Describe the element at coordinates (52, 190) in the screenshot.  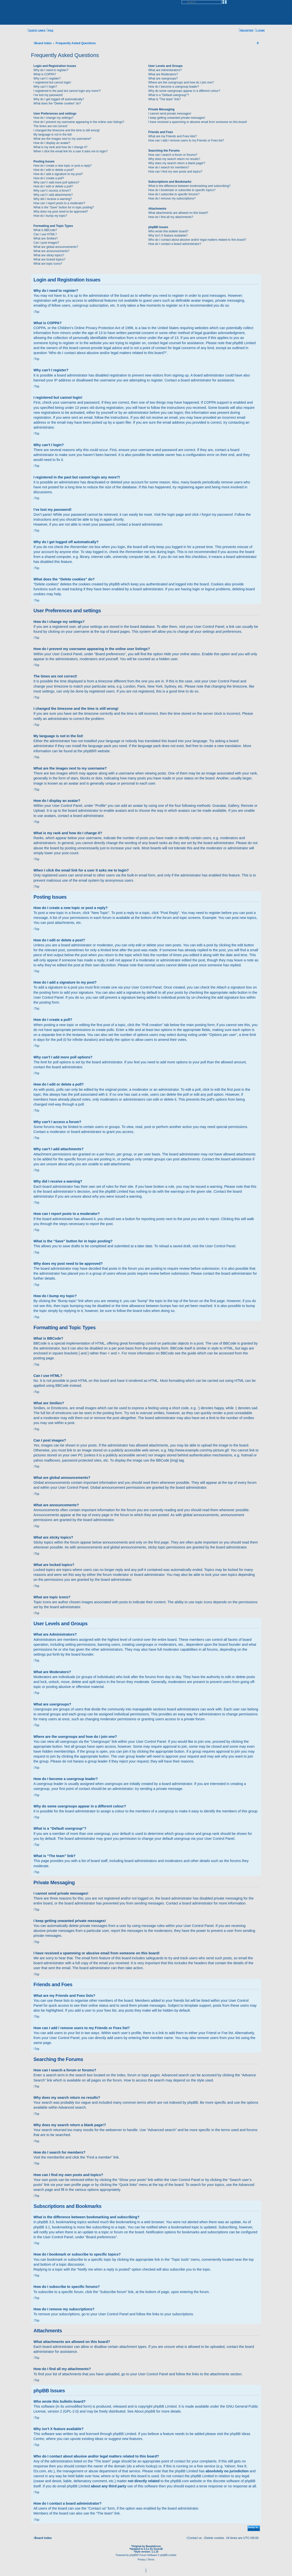
I see `Why can’t I access a forum?` at that location.